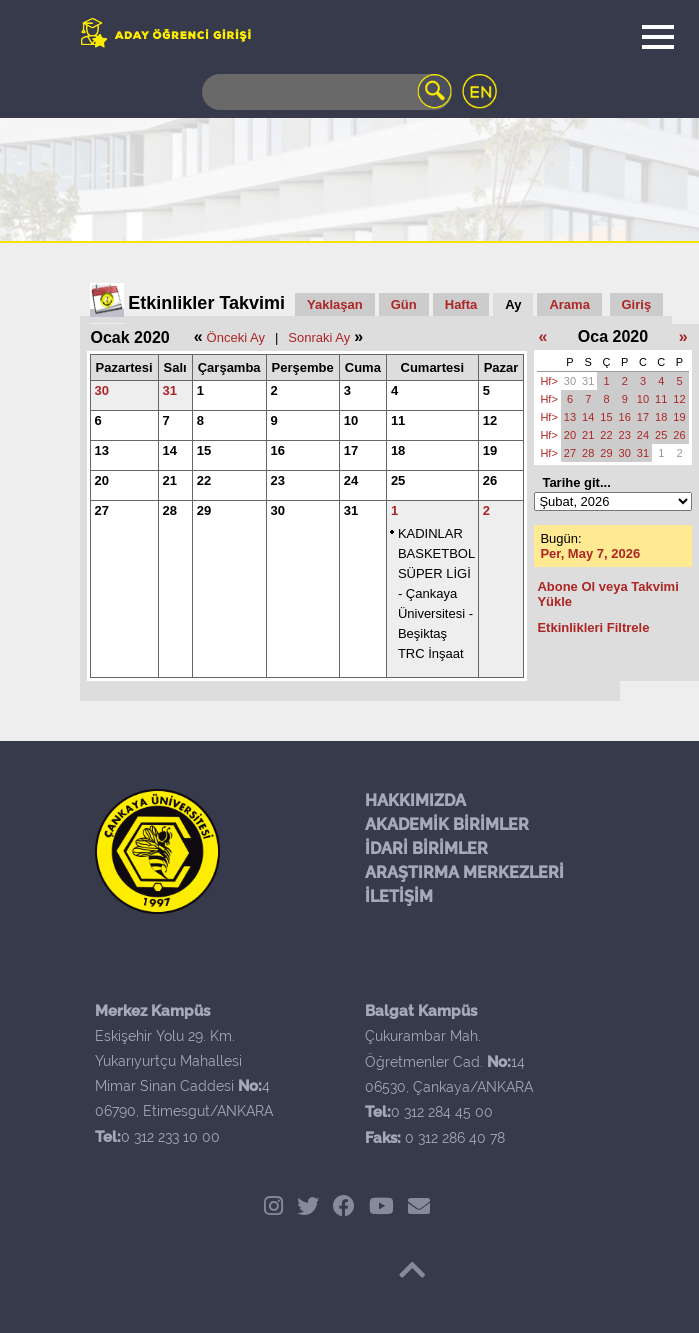 This screenshot has width=699, height=1333. I want to click on Etkinlikleri Filtrele, so click(593, 627).